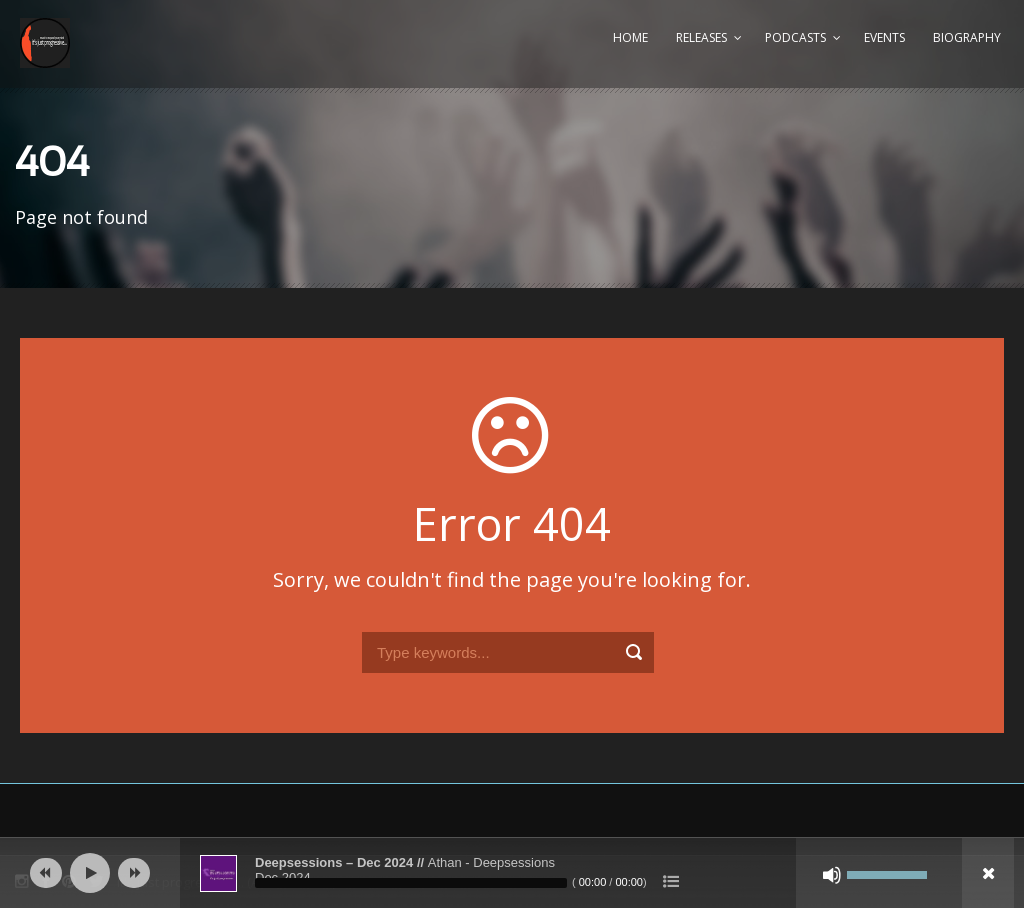 The height and width of the screenshot is (908, 1024). I want to click on [slider], so click(411, 883).